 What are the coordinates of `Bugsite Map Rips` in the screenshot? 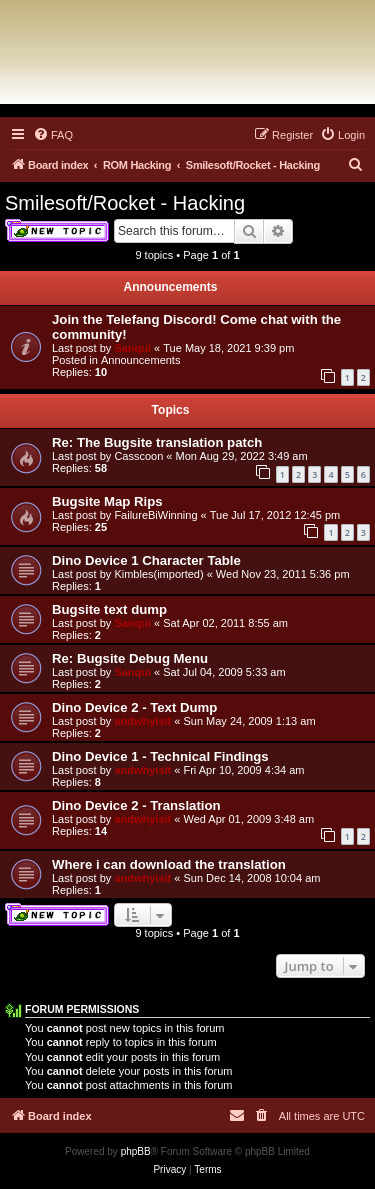 It's located at (107, 501).